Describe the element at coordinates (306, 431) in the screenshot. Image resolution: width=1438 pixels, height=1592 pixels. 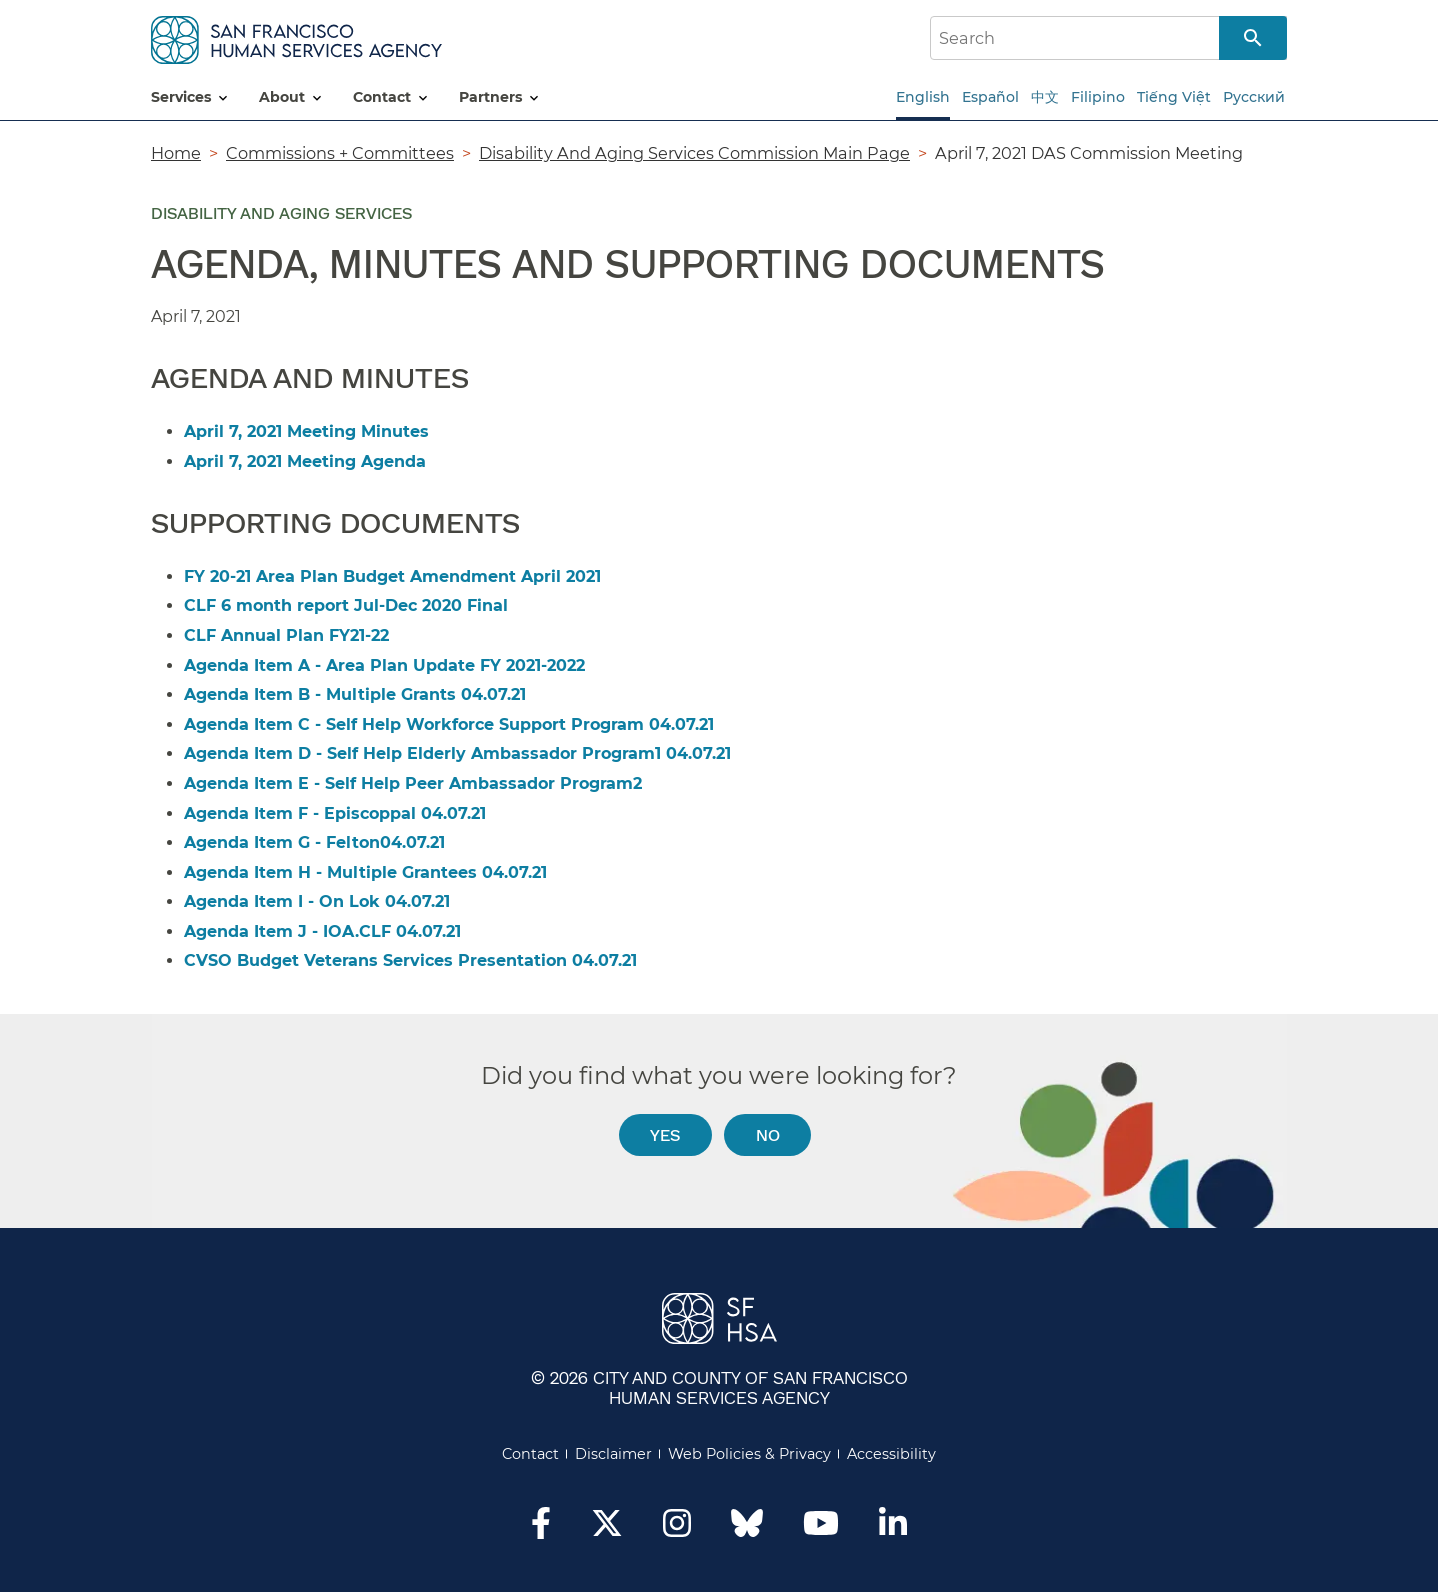
I see `April 7, 2021 Meeting Minutes` at that location.